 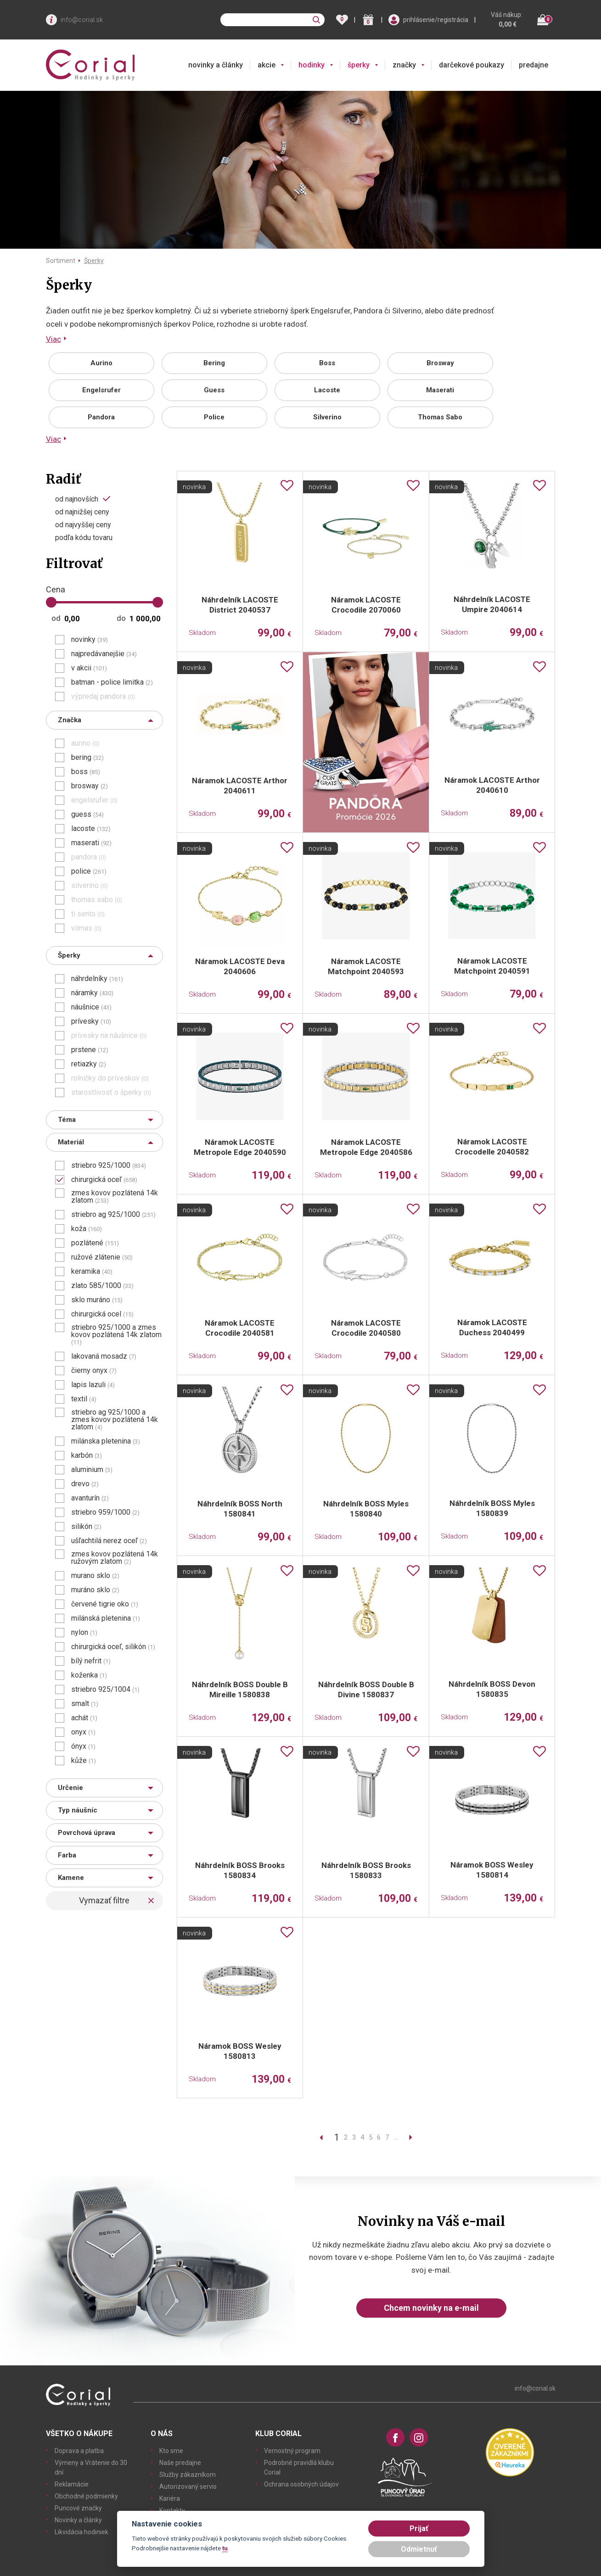 What do you see at coordinates (82, 512) in the screenshot?
I see `od najnižšej ceny` at bounding box center [82, 512].